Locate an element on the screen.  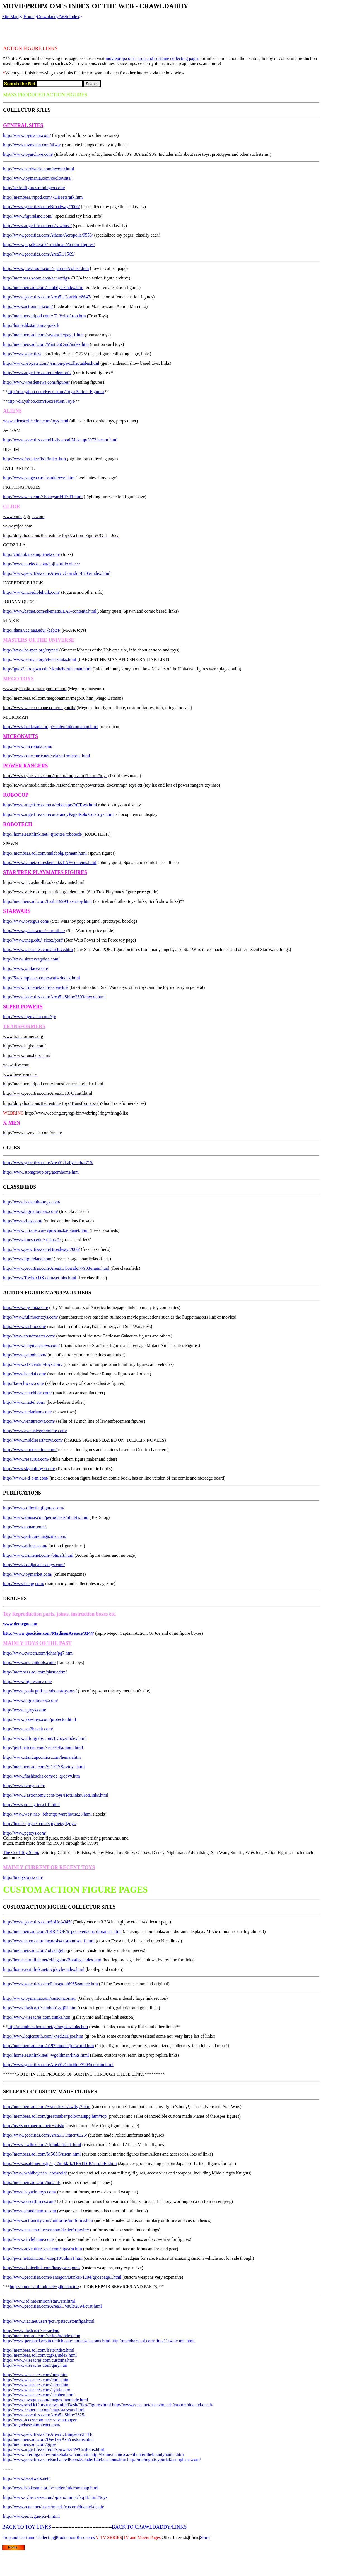
http://members.tripod.com/~T_Voice/tron.htm is located at coordinates (44, 315).